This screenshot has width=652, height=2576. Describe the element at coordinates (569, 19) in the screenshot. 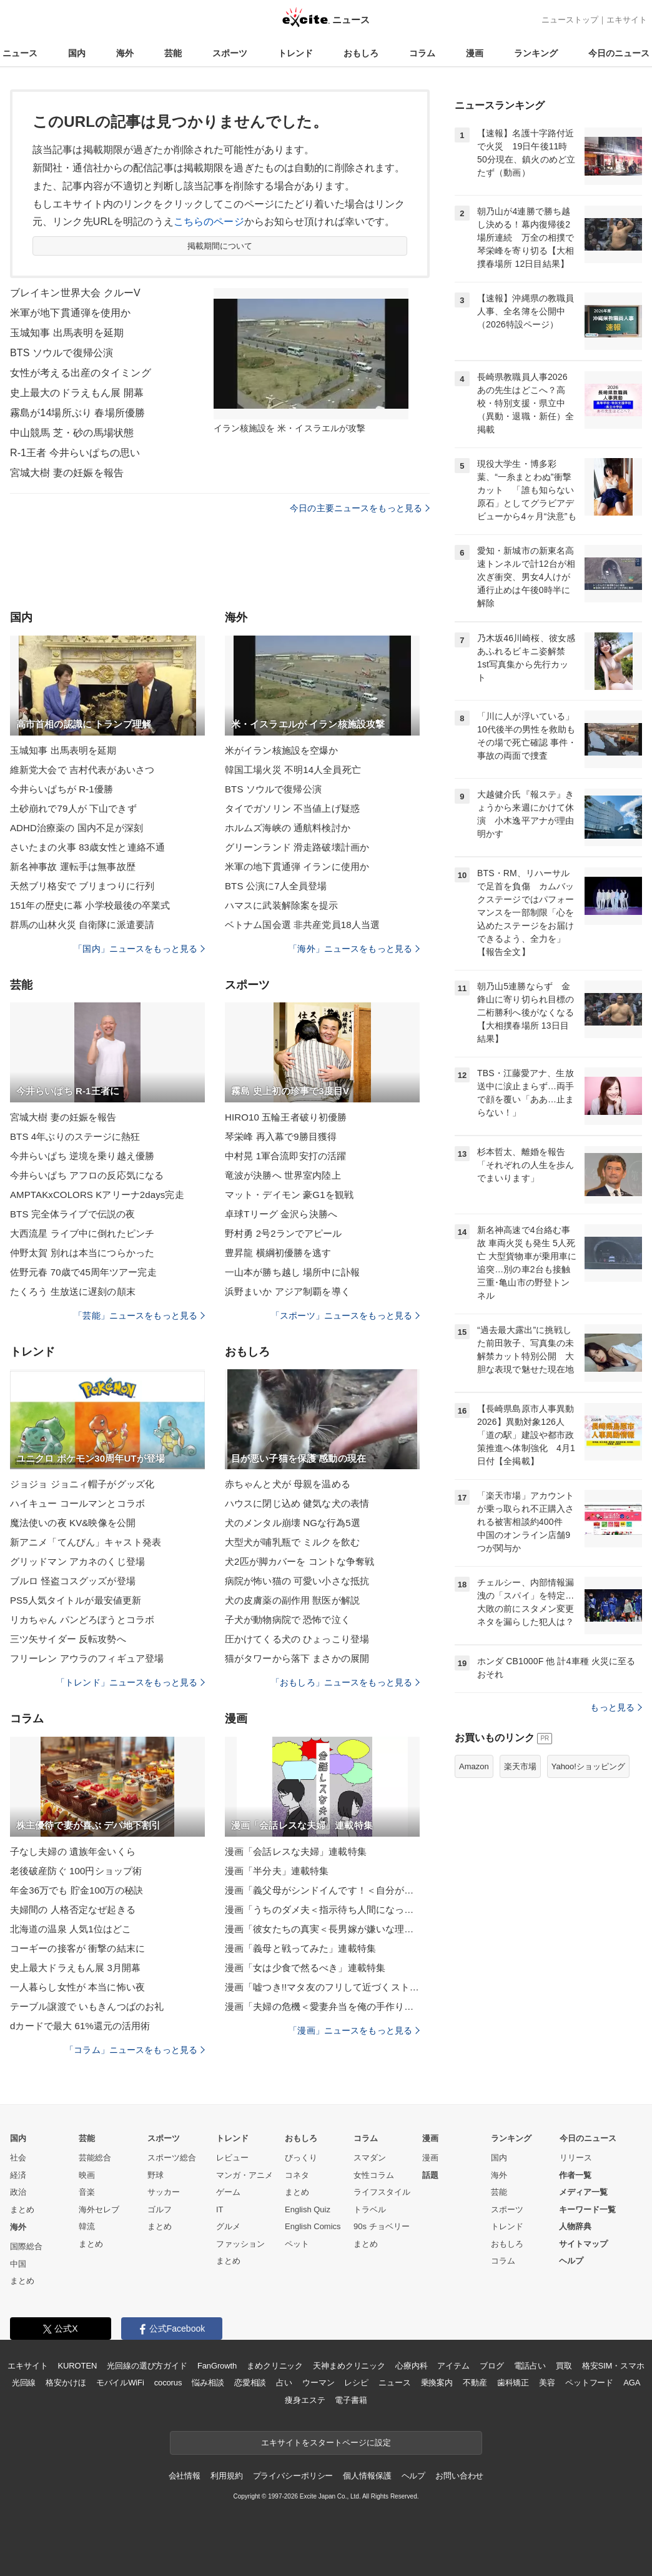

I see `ニューストップ` at that location.